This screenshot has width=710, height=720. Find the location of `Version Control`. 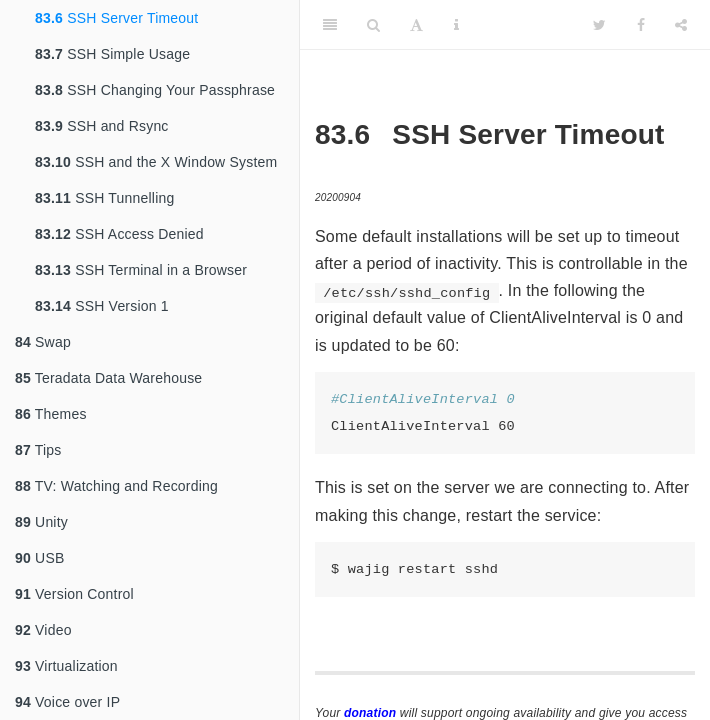

Version Control is located at coordinates (74, 594).